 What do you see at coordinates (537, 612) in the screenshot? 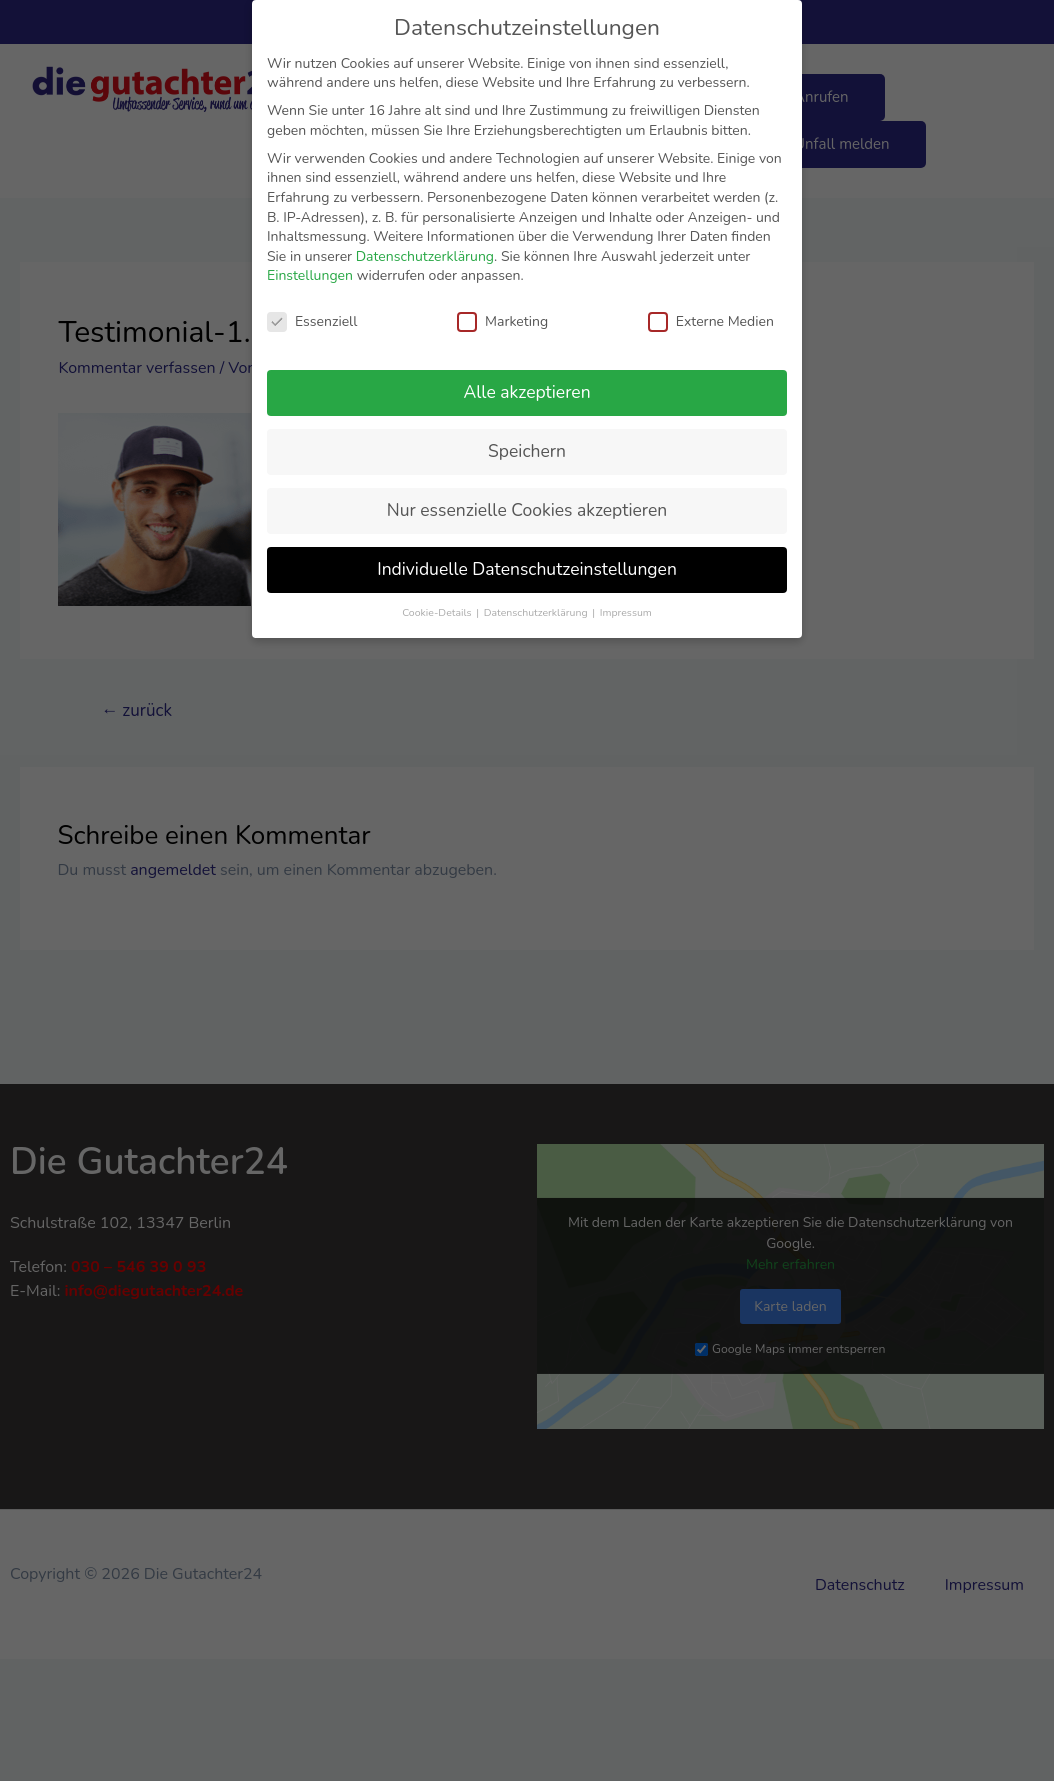
I see `Datenschutzerklärung [button]` at bounding box center [537, 612].